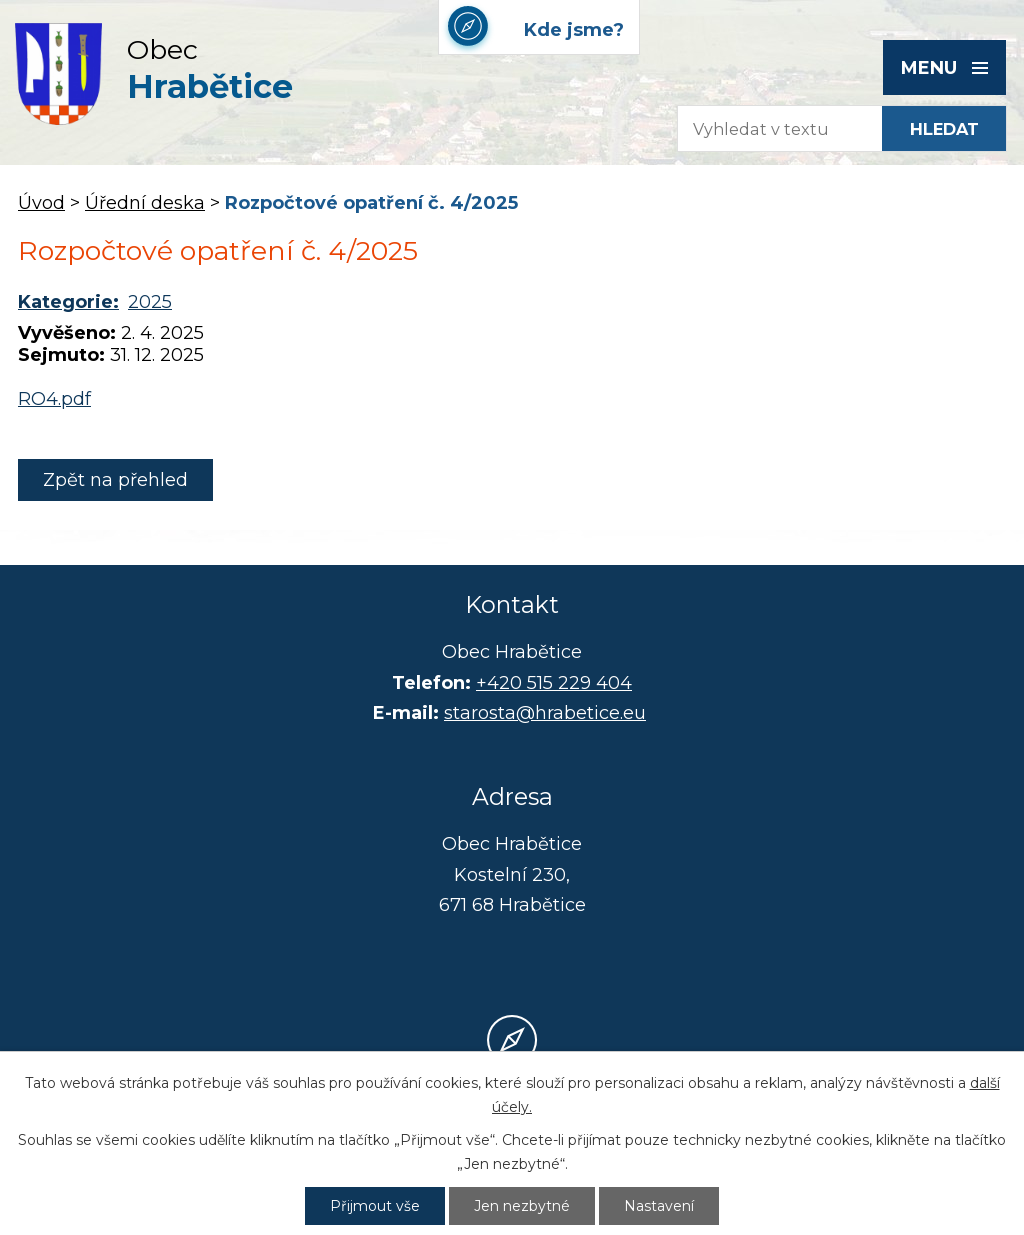 The image size is (1024, 1235). Describe the element at coordinates (522, 1206) in the screenshot. I see `Jen nezbytné` at that location.